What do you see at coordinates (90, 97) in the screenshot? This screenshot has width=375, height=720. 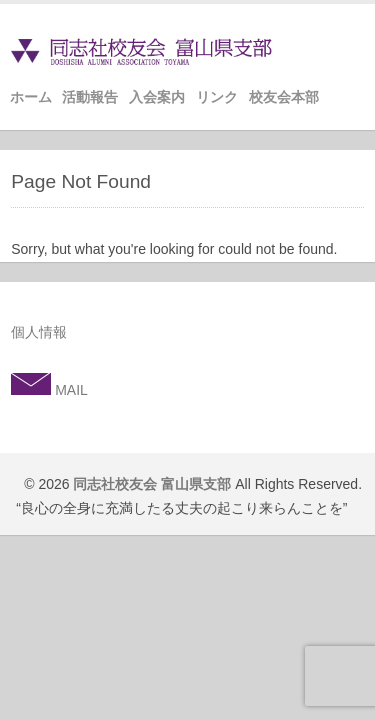 I see `活動報告` at bounding box center [90, 97].